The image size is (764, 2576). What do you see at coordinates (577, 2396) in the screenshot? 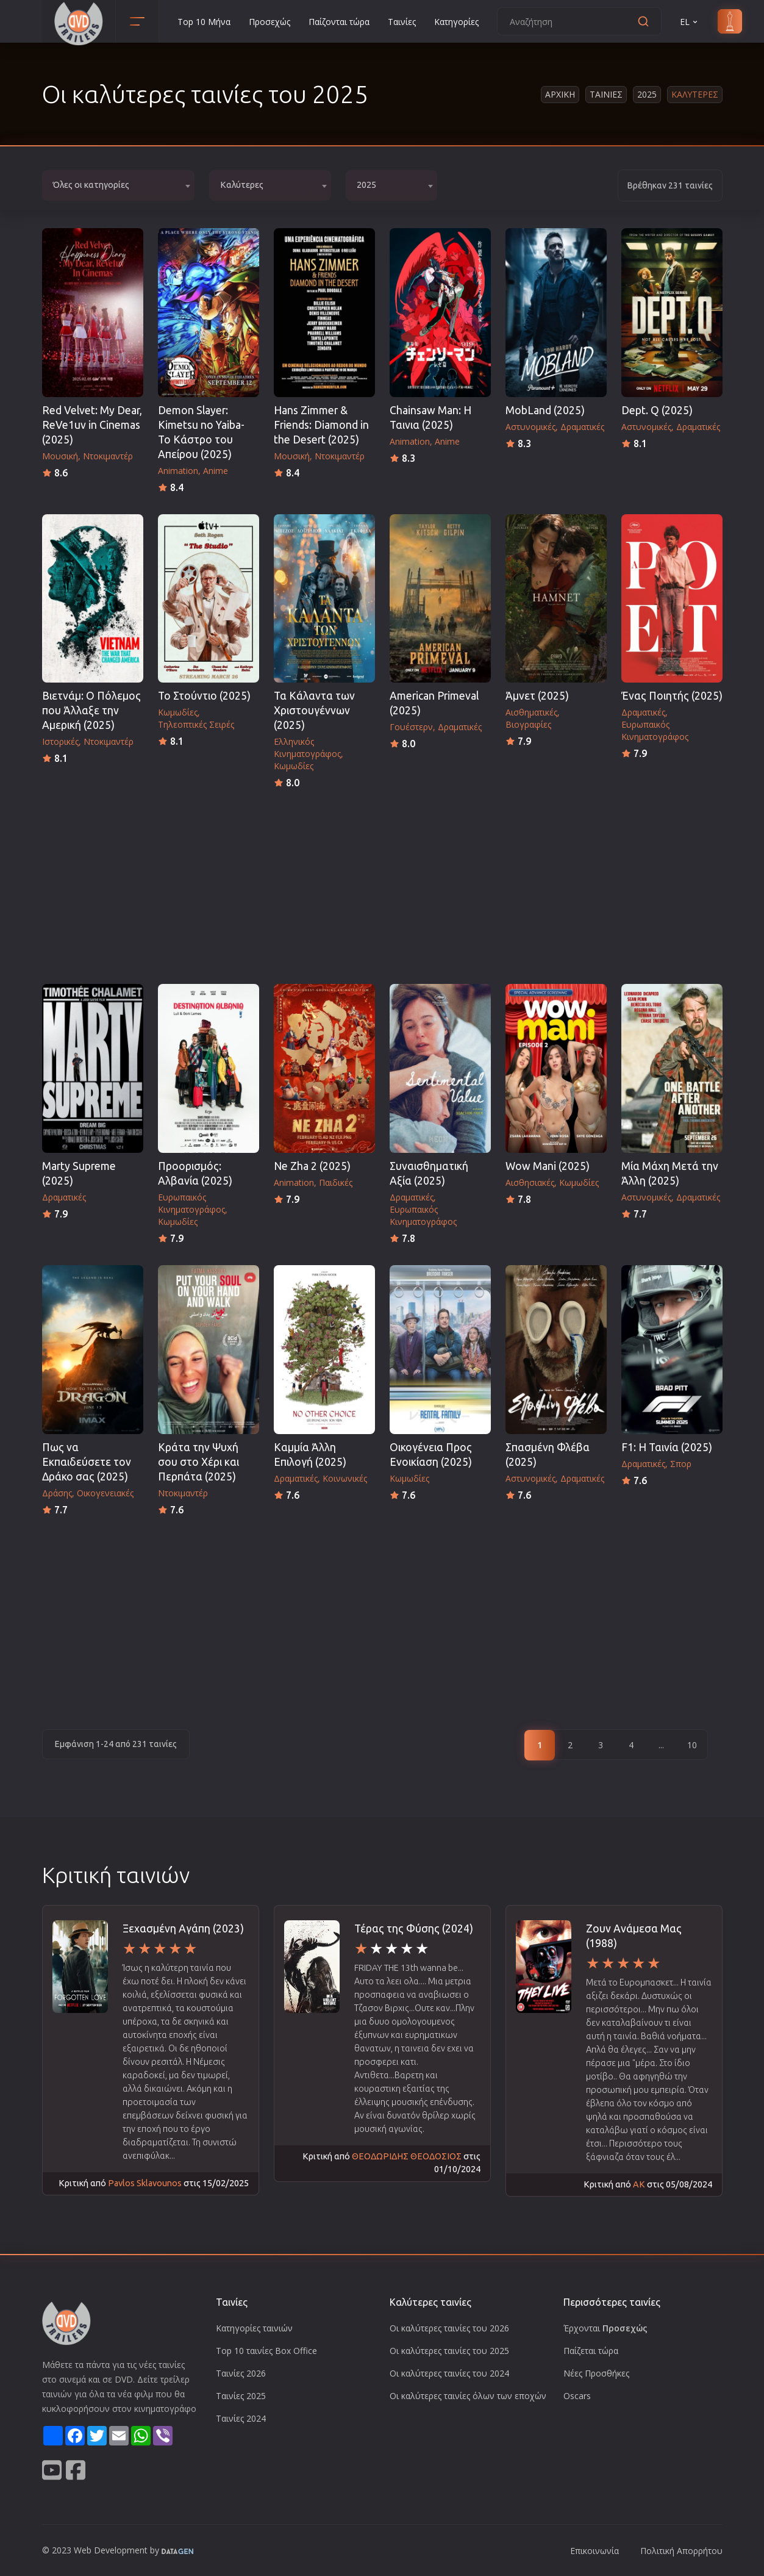
I see `Oscars` at bounding box center [577, 2396].